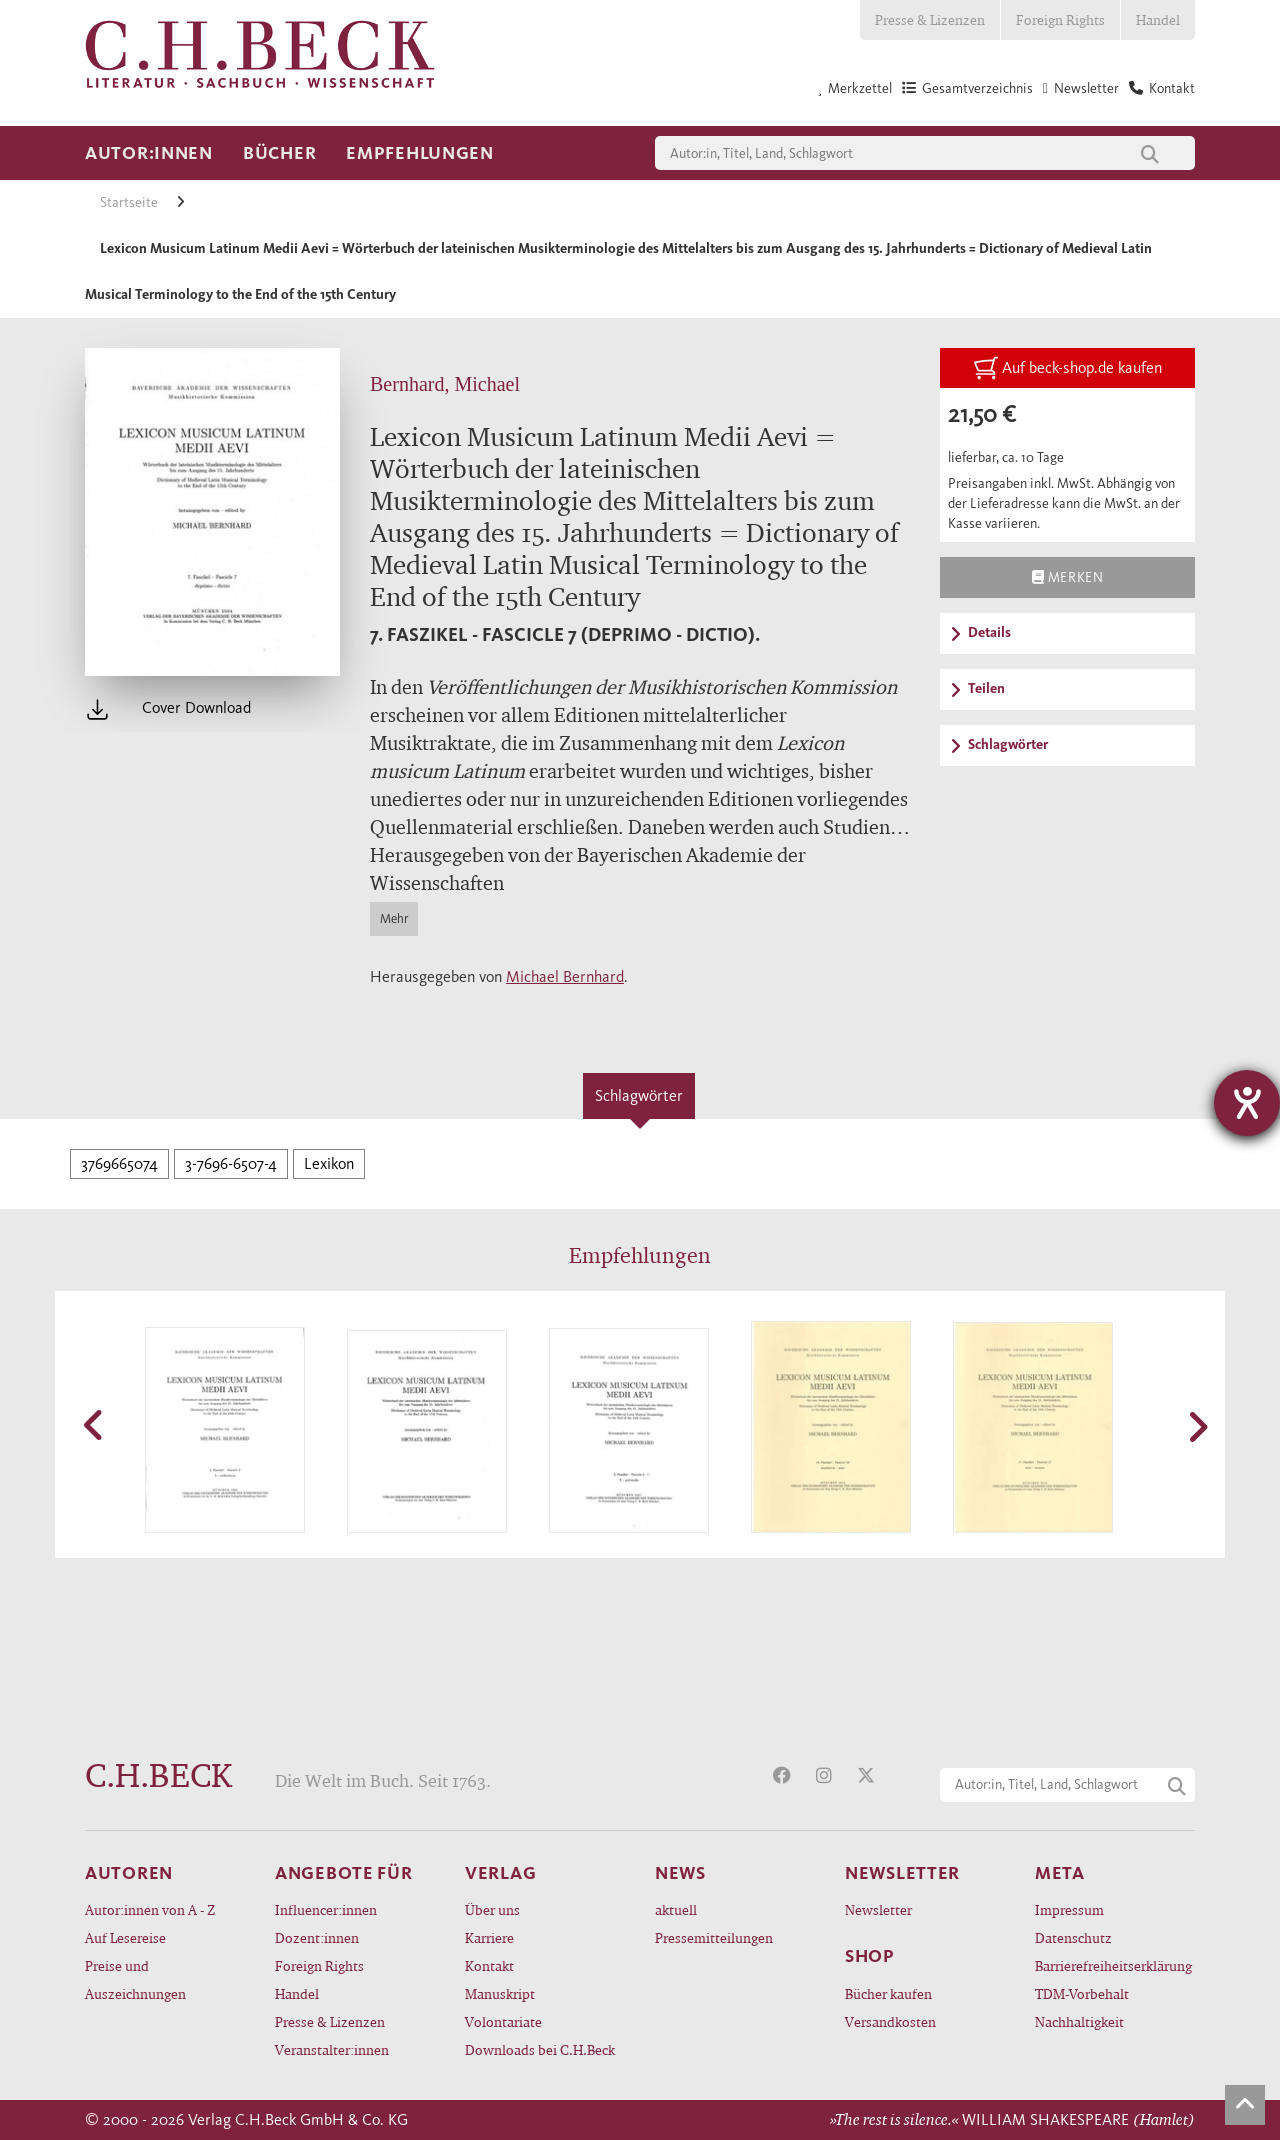 This screenshot has height=2140, width=1280. What do you see at coordinates (135, 1979) in the screenshot?
I see `Preise und Auszeichnungen` at bounding box center [135, 1979].